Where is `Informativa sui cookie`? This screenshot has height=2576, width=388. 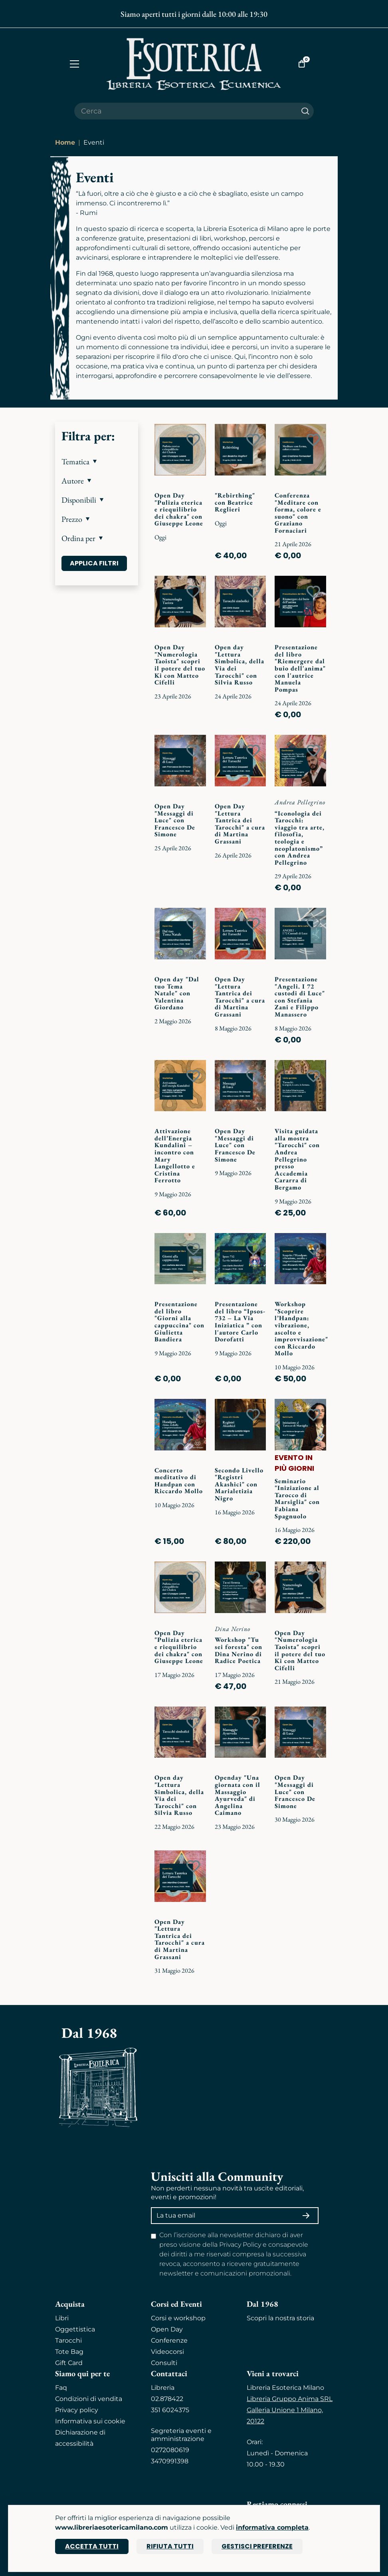
Informativa sui cookie is located at coordinates (90, 2421).